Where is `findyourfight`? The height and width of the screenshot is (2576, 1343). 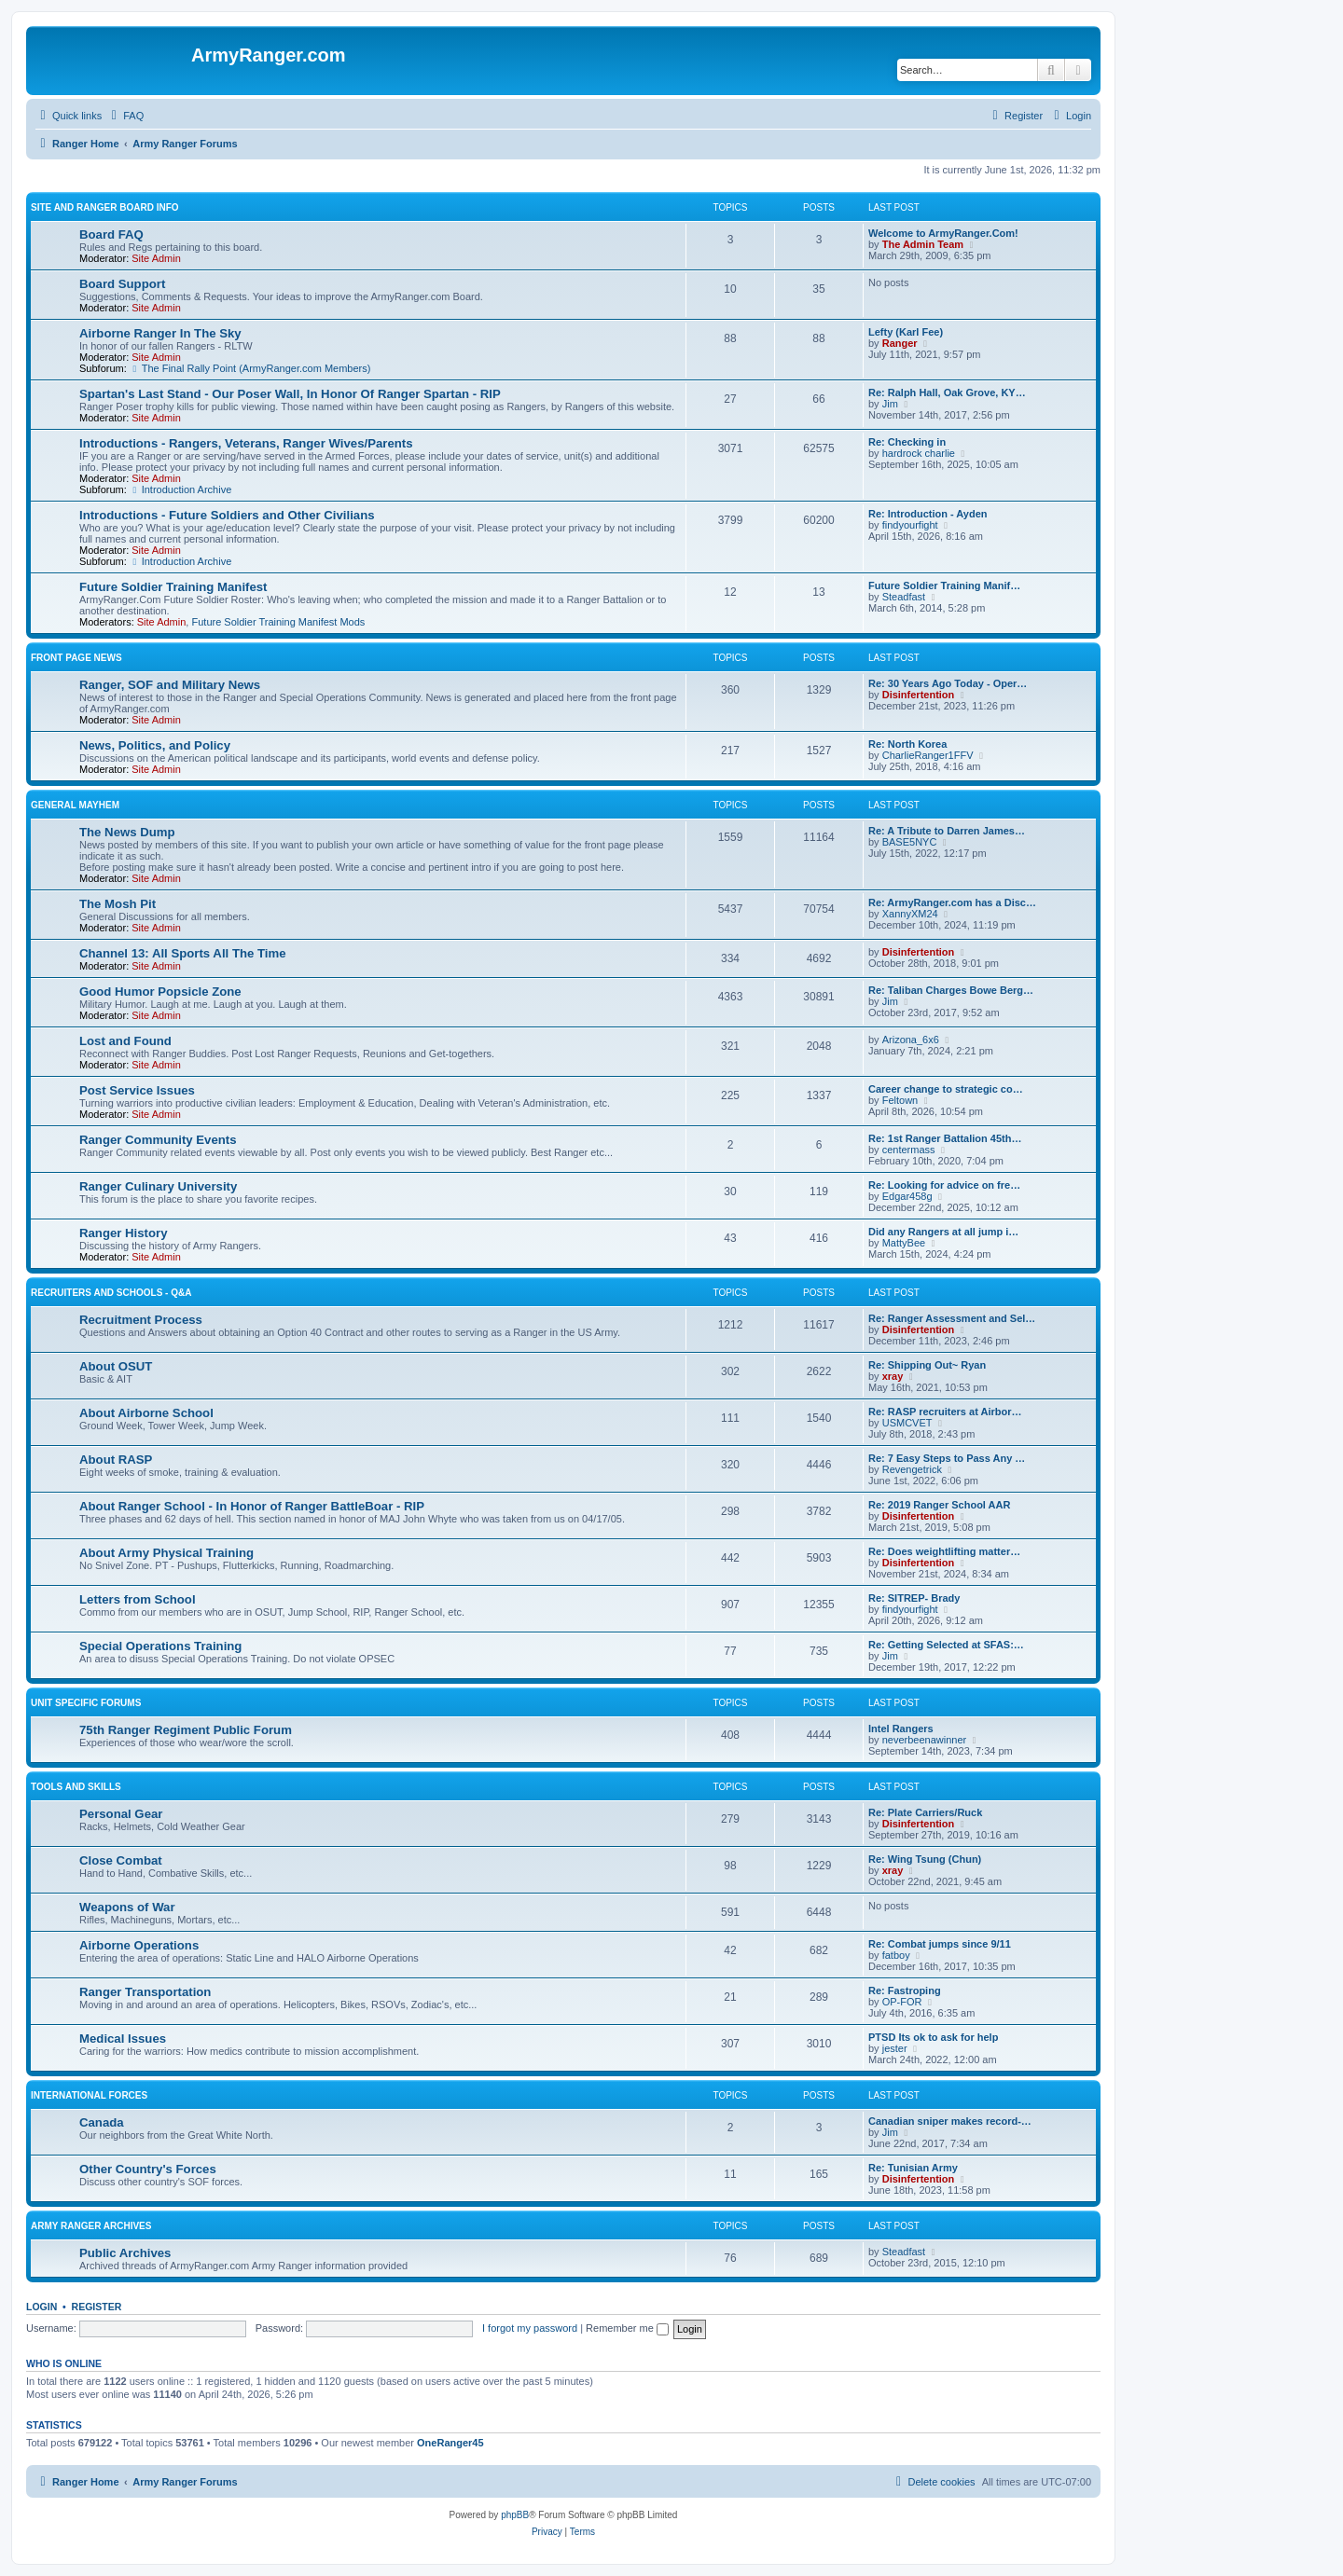
findyourfight is located at coordinates (910, 524).